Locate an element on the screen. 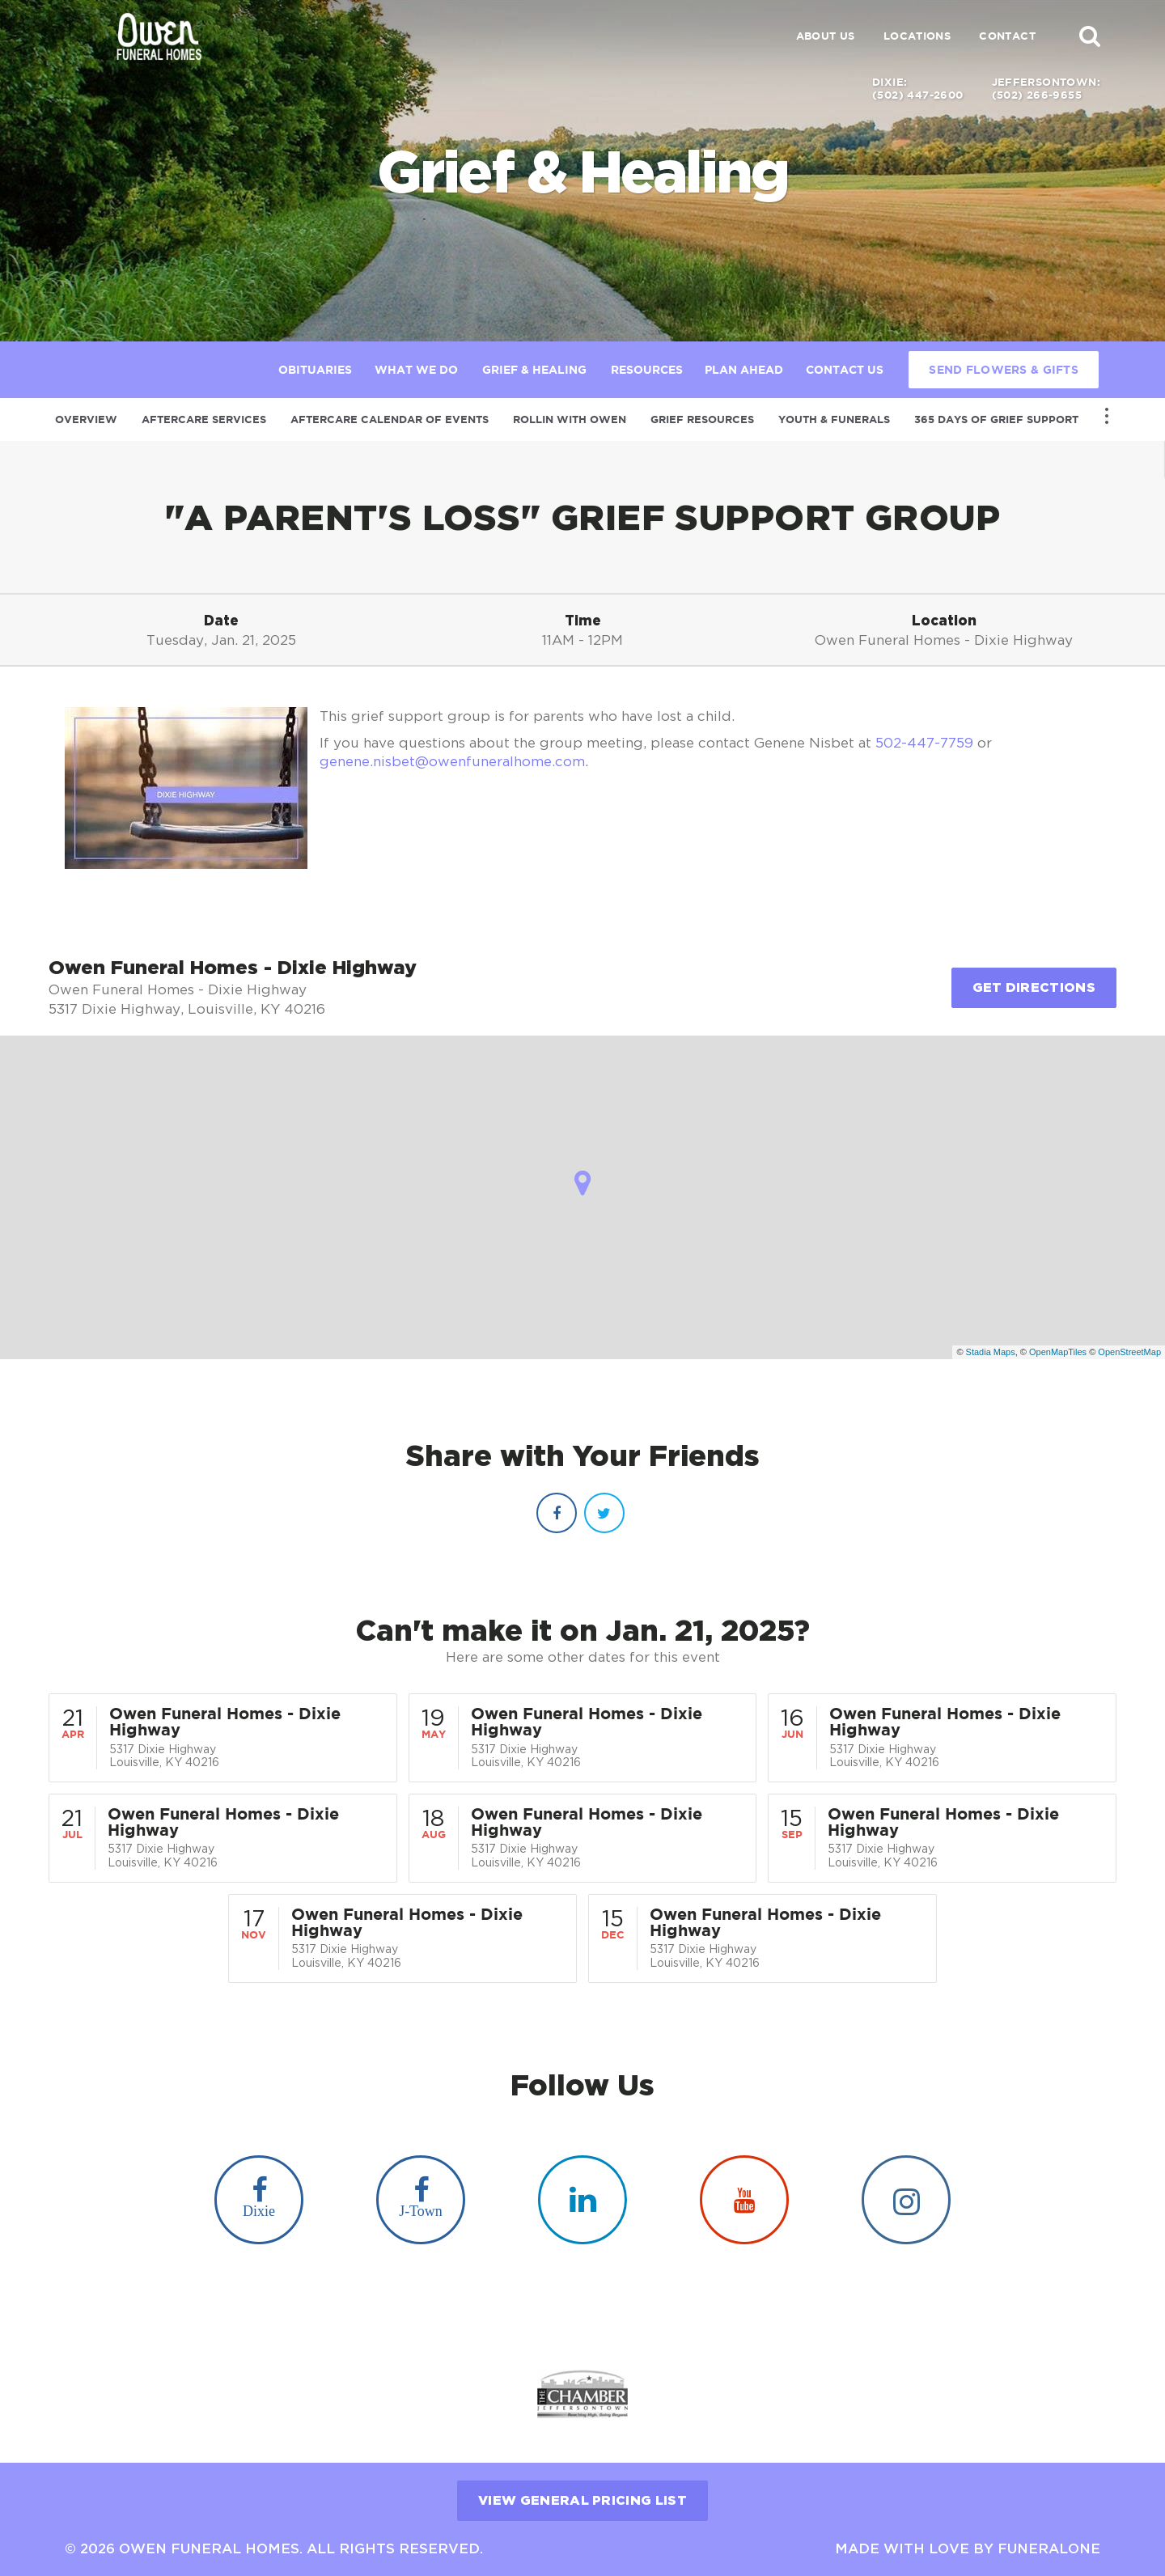 The height and width of the screenshot is (2576, 1165). Grief Resources is located at coordinates (702, 419).